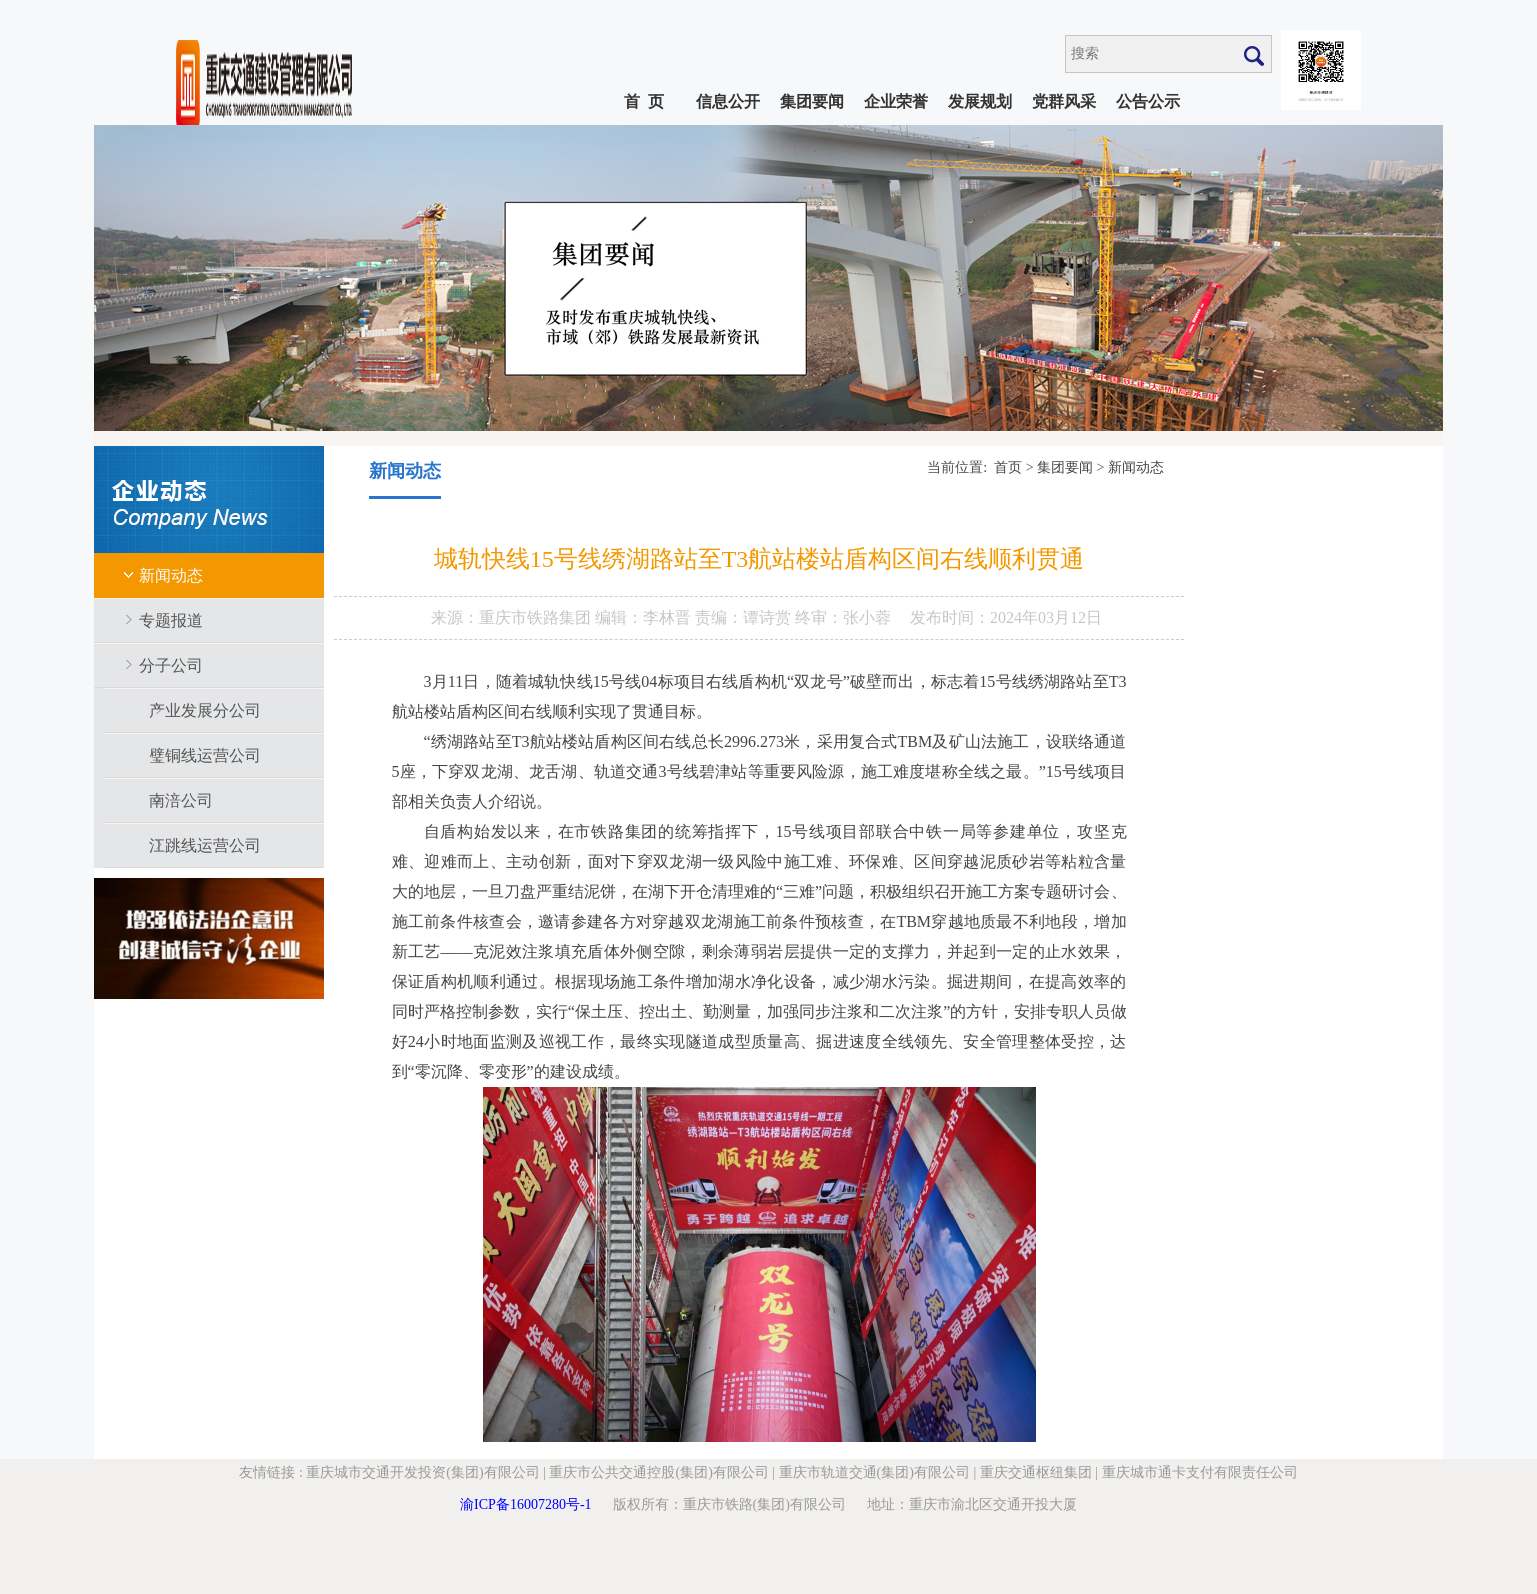  What do you see at coordinates (171, 665) in the screenshot?
I see `分子公司` at bounding box center [171, 665].